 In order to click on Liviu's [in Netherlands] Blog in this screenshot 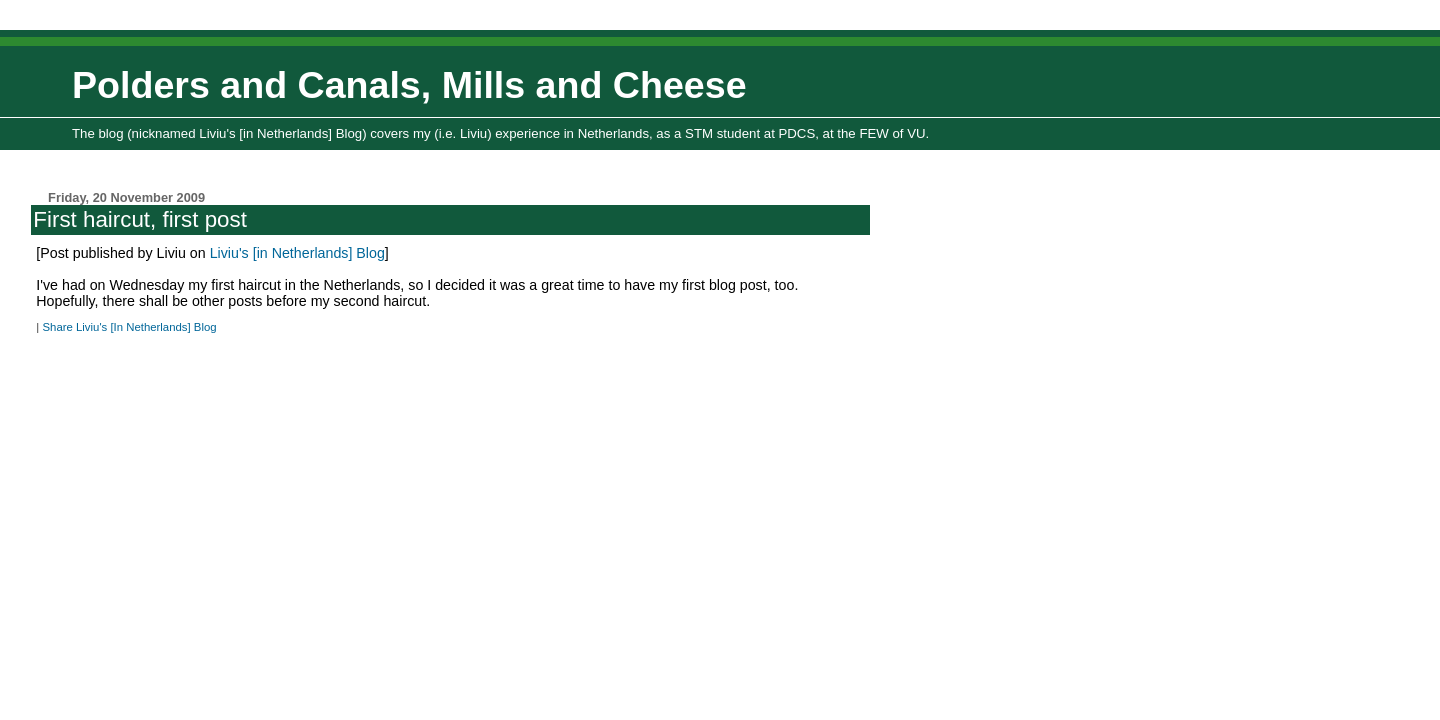, I will do `click(297, 253)`.